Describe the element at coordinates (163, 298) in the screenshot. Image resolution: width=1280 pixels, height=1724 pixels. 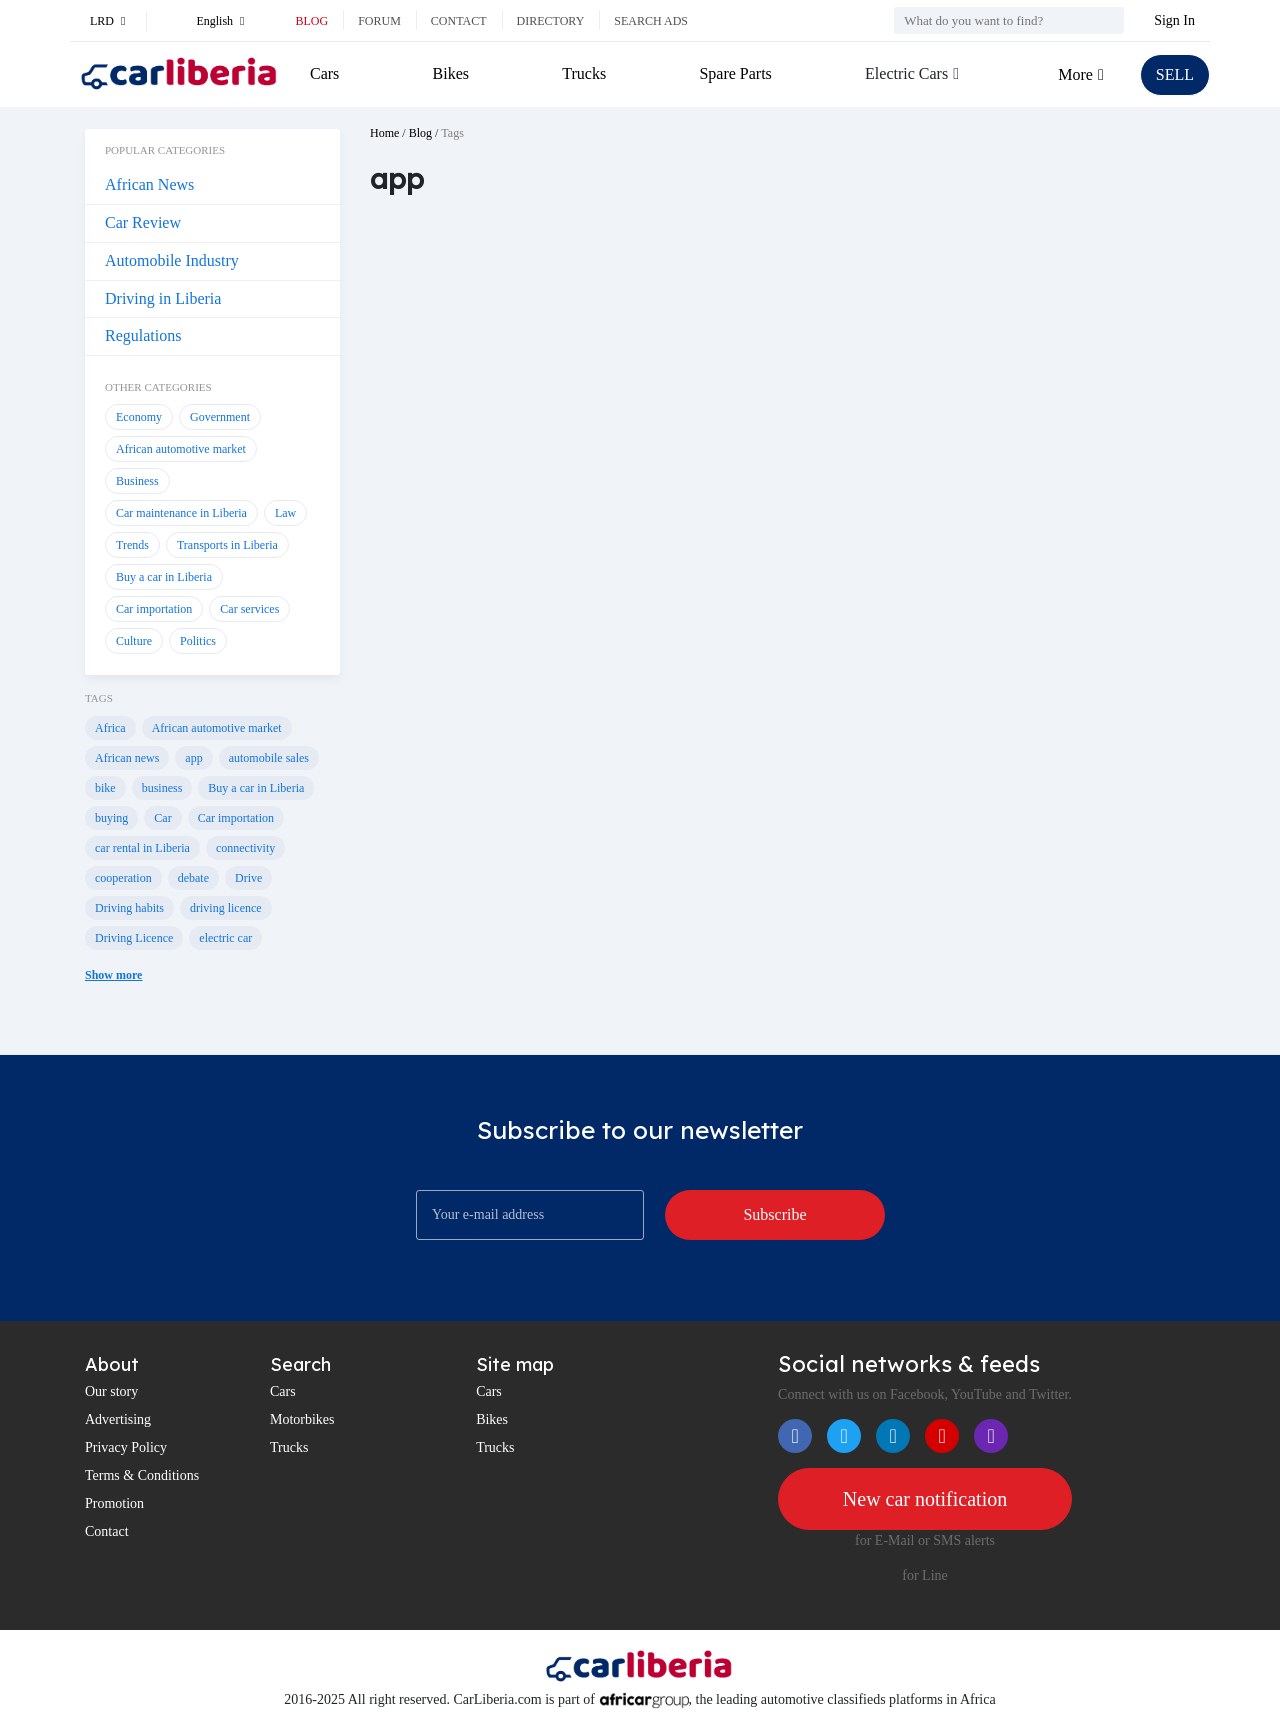
I see `Driving in Liberia` at that location.